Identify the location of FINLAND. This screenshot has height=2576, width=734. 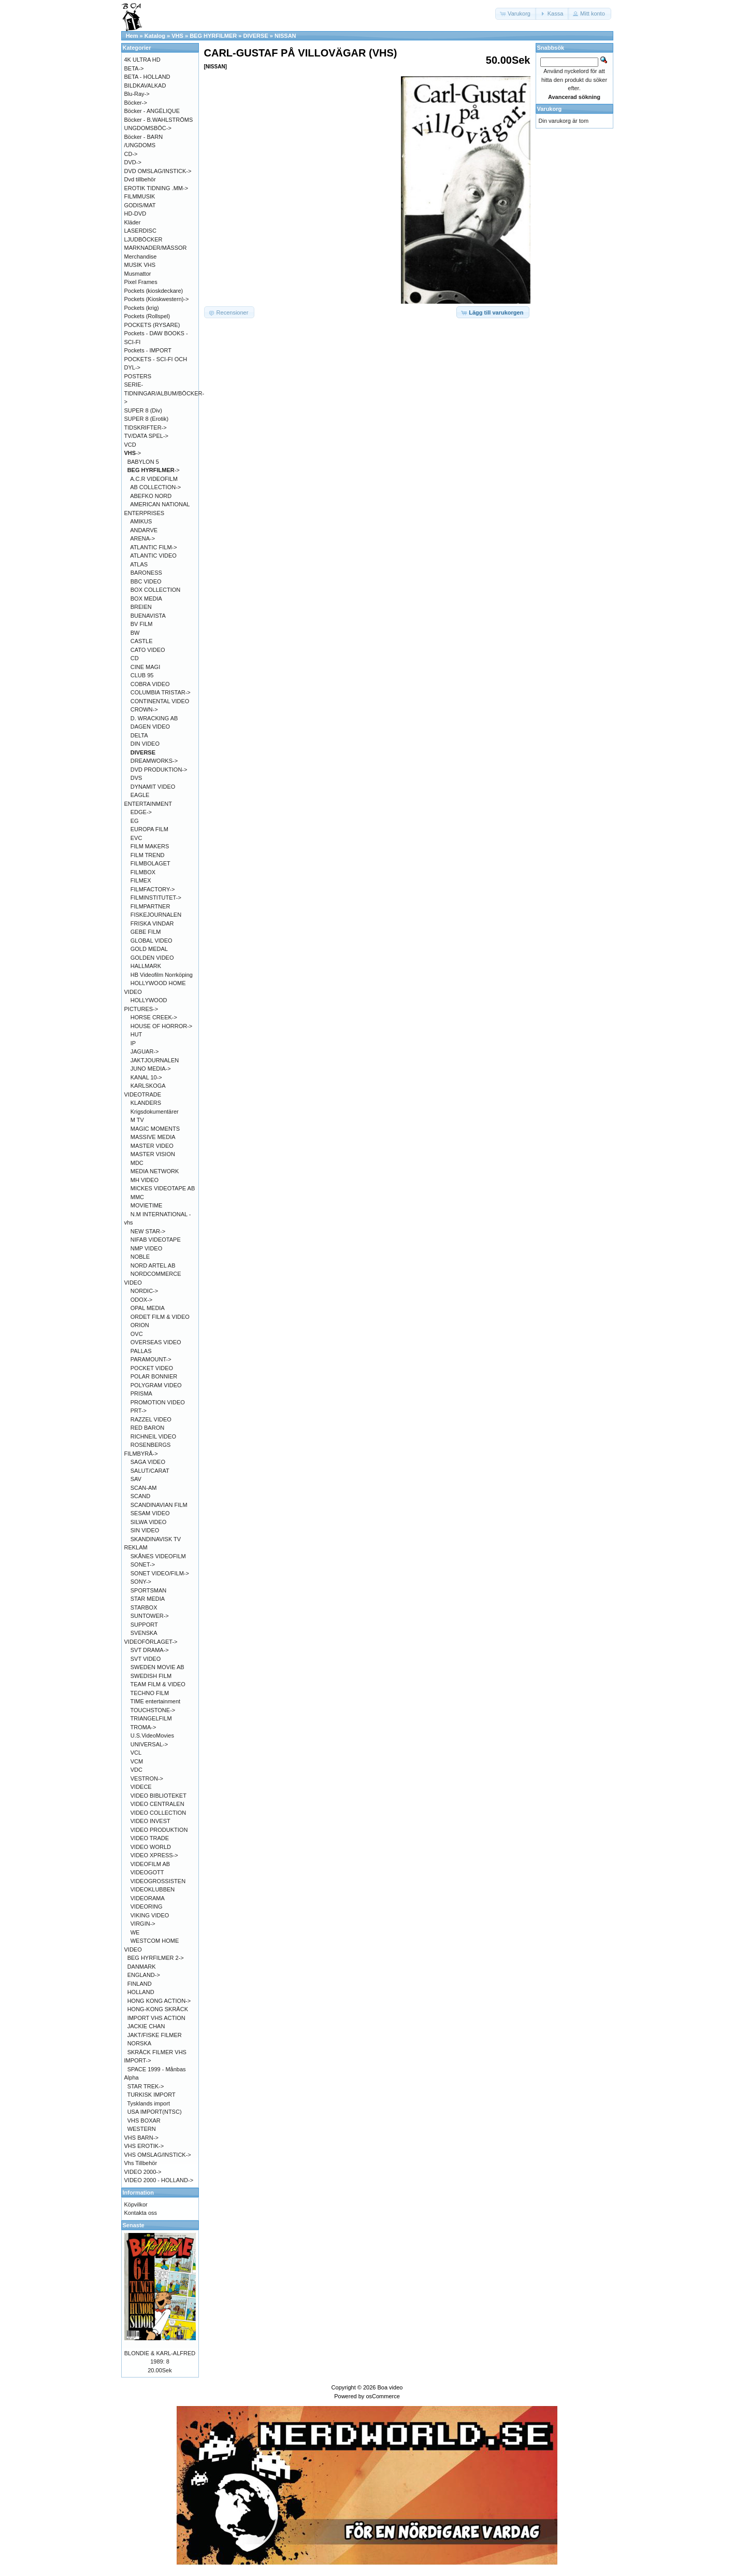
(139, 1984).